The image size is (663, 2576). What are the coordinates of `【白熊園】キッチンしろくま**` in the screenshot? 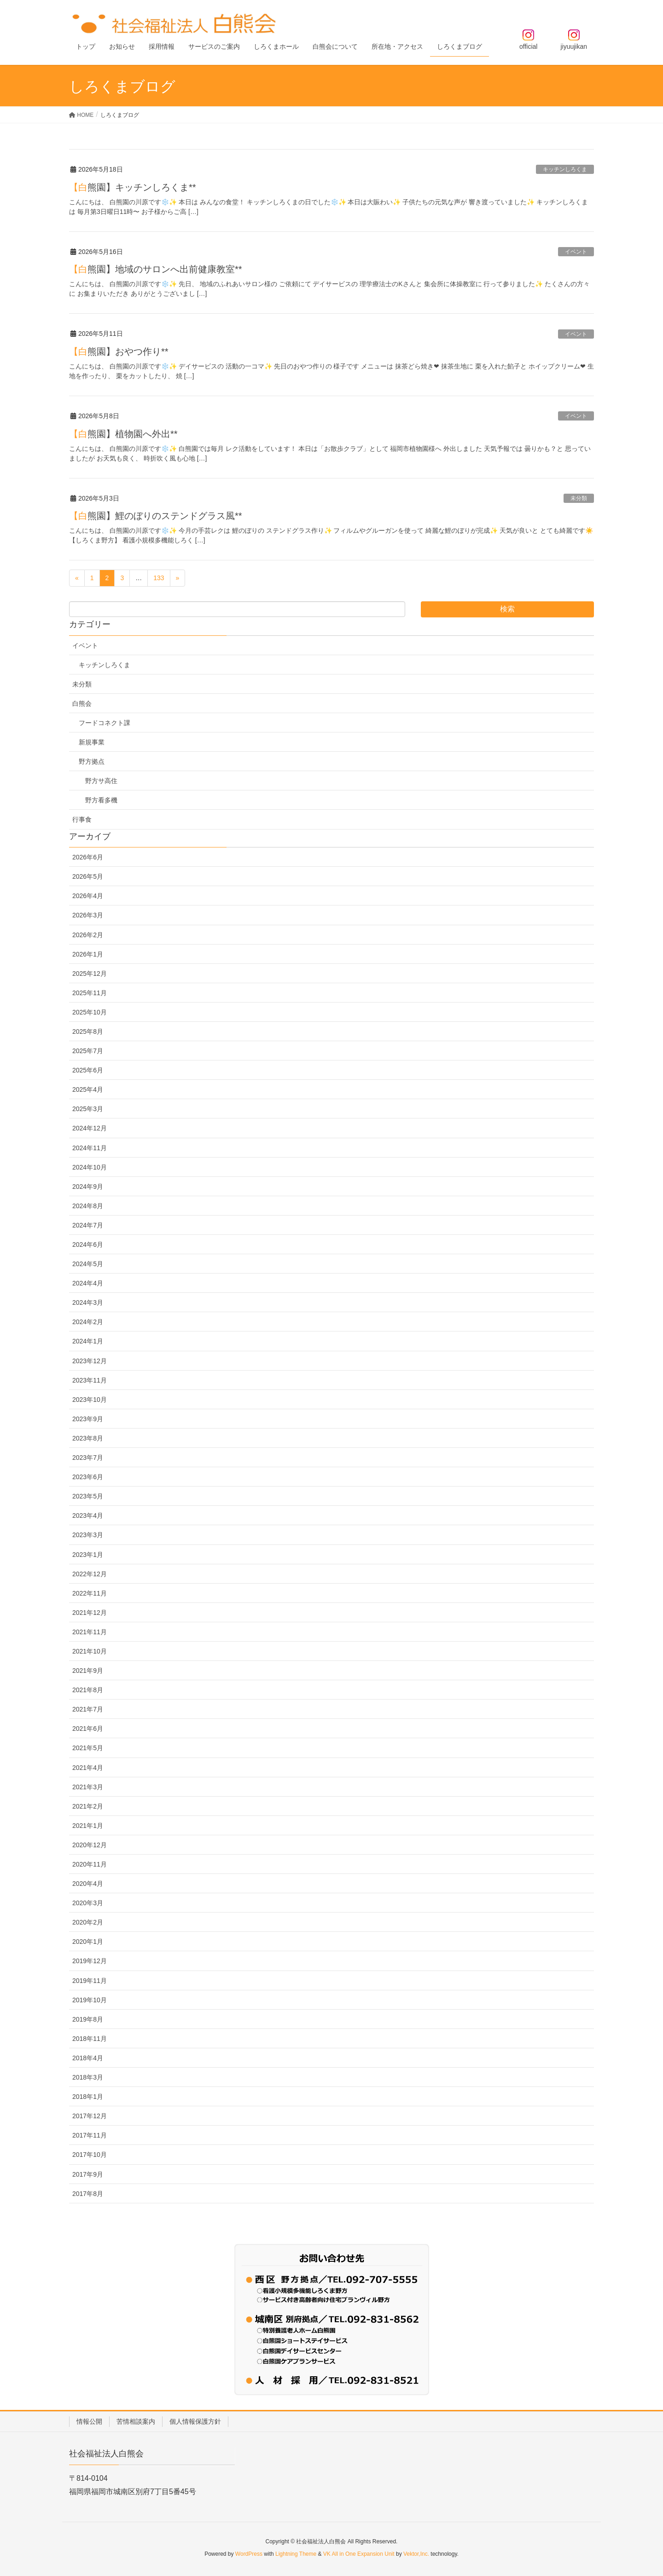 It's located at (132, 187).